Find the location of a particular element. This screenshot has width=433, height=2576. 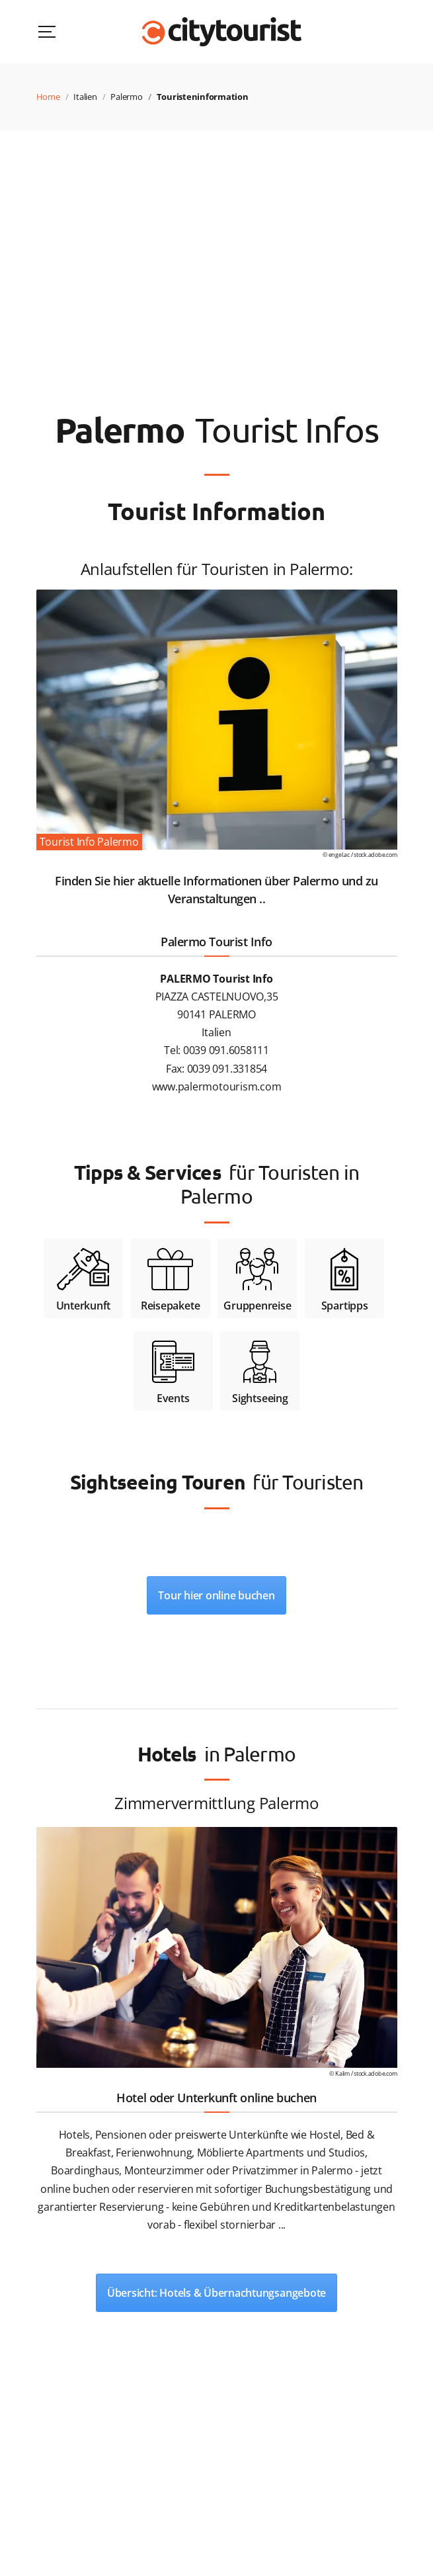

Tourist Info Palermo is located at coordinates (89, 841).